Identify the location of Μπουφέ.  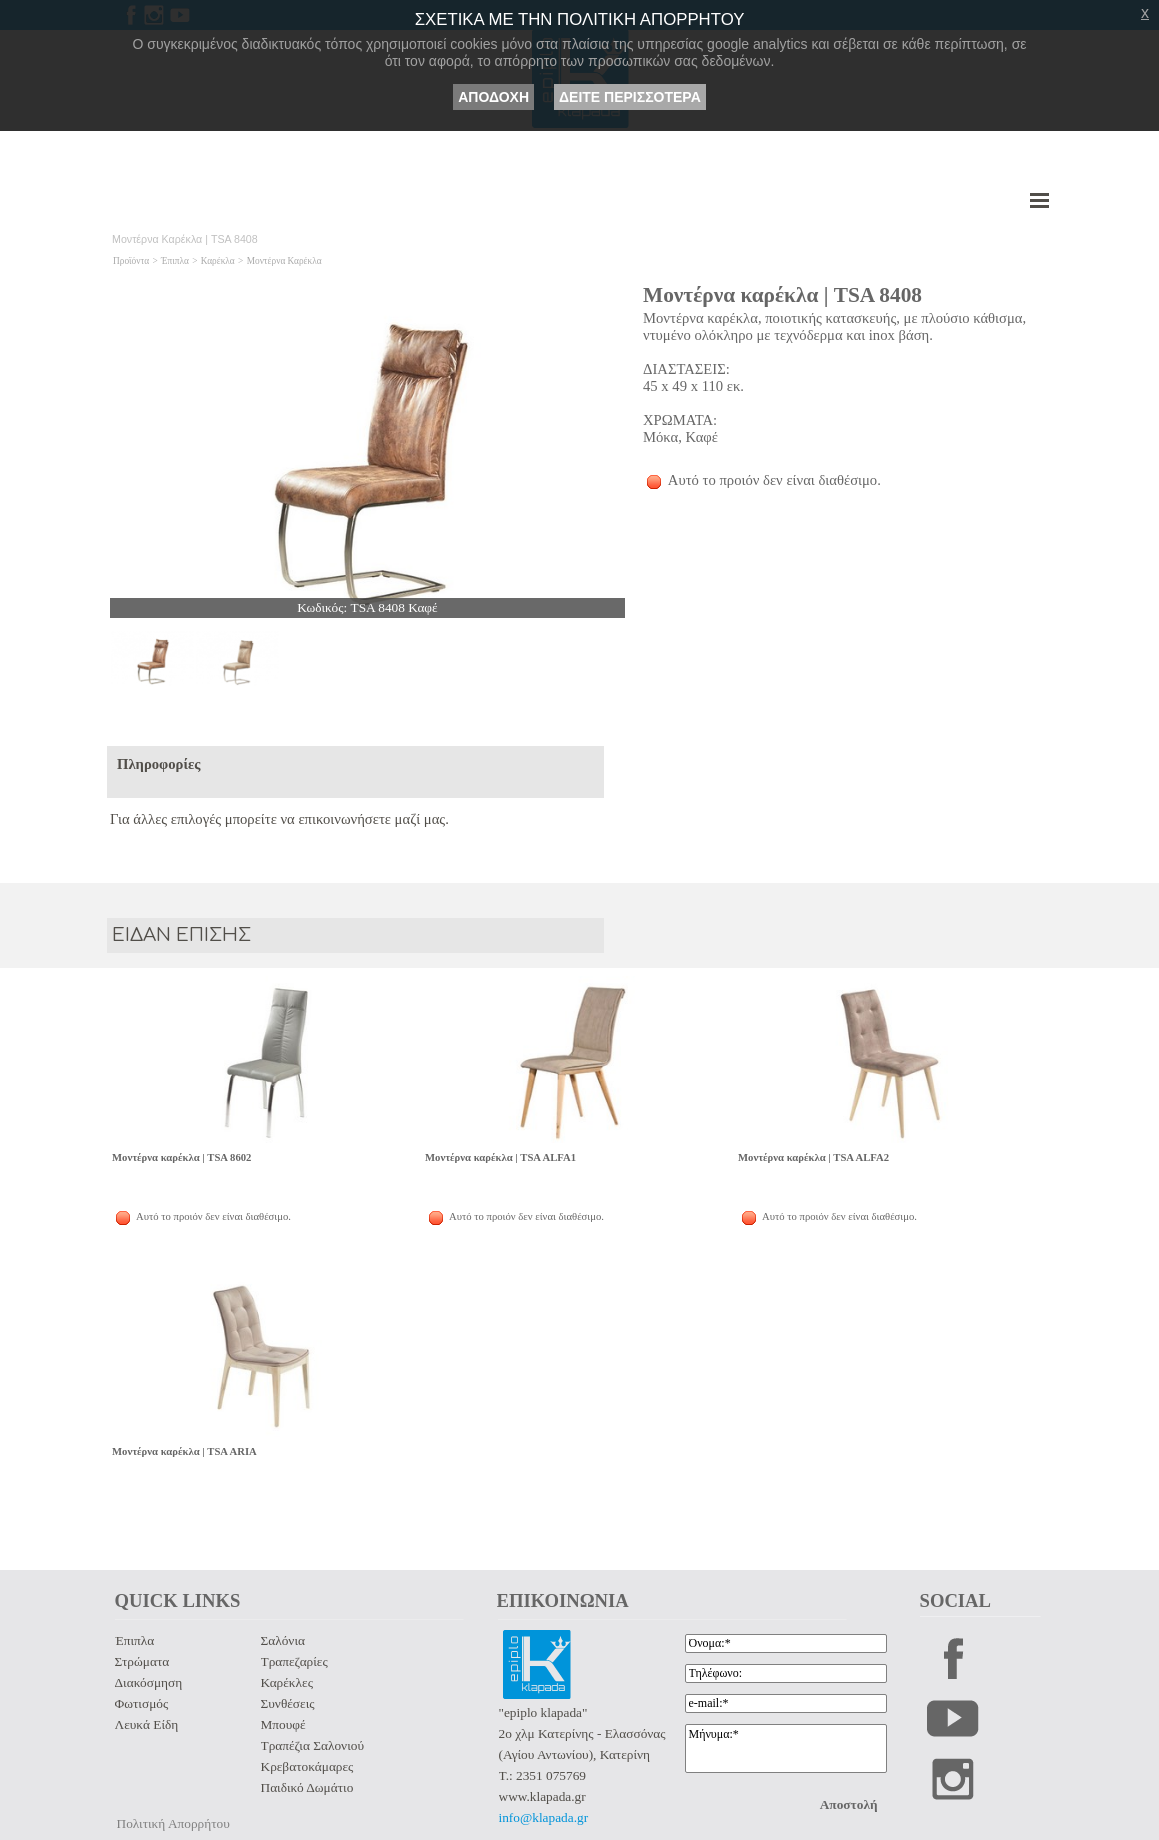
(283, 1724).